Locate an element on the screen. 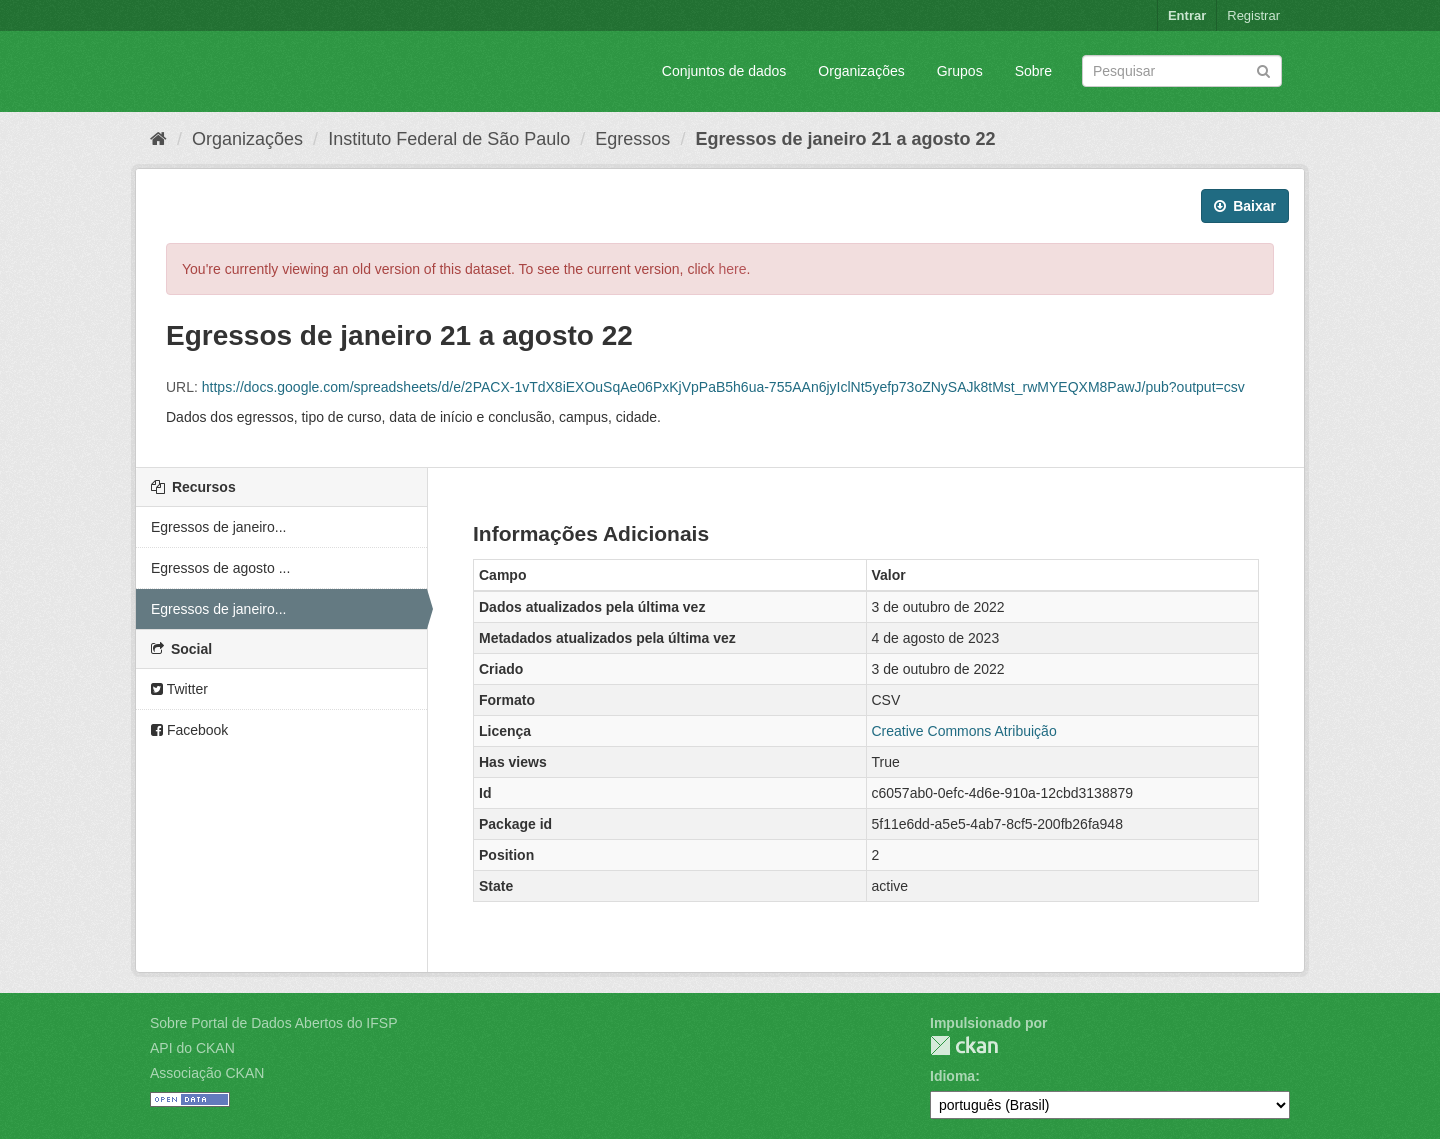 The width and height of the screenshot is (1440, 1139). Egressos de janeiro 21 a agosto 22 is located at coordinates (845, 139).